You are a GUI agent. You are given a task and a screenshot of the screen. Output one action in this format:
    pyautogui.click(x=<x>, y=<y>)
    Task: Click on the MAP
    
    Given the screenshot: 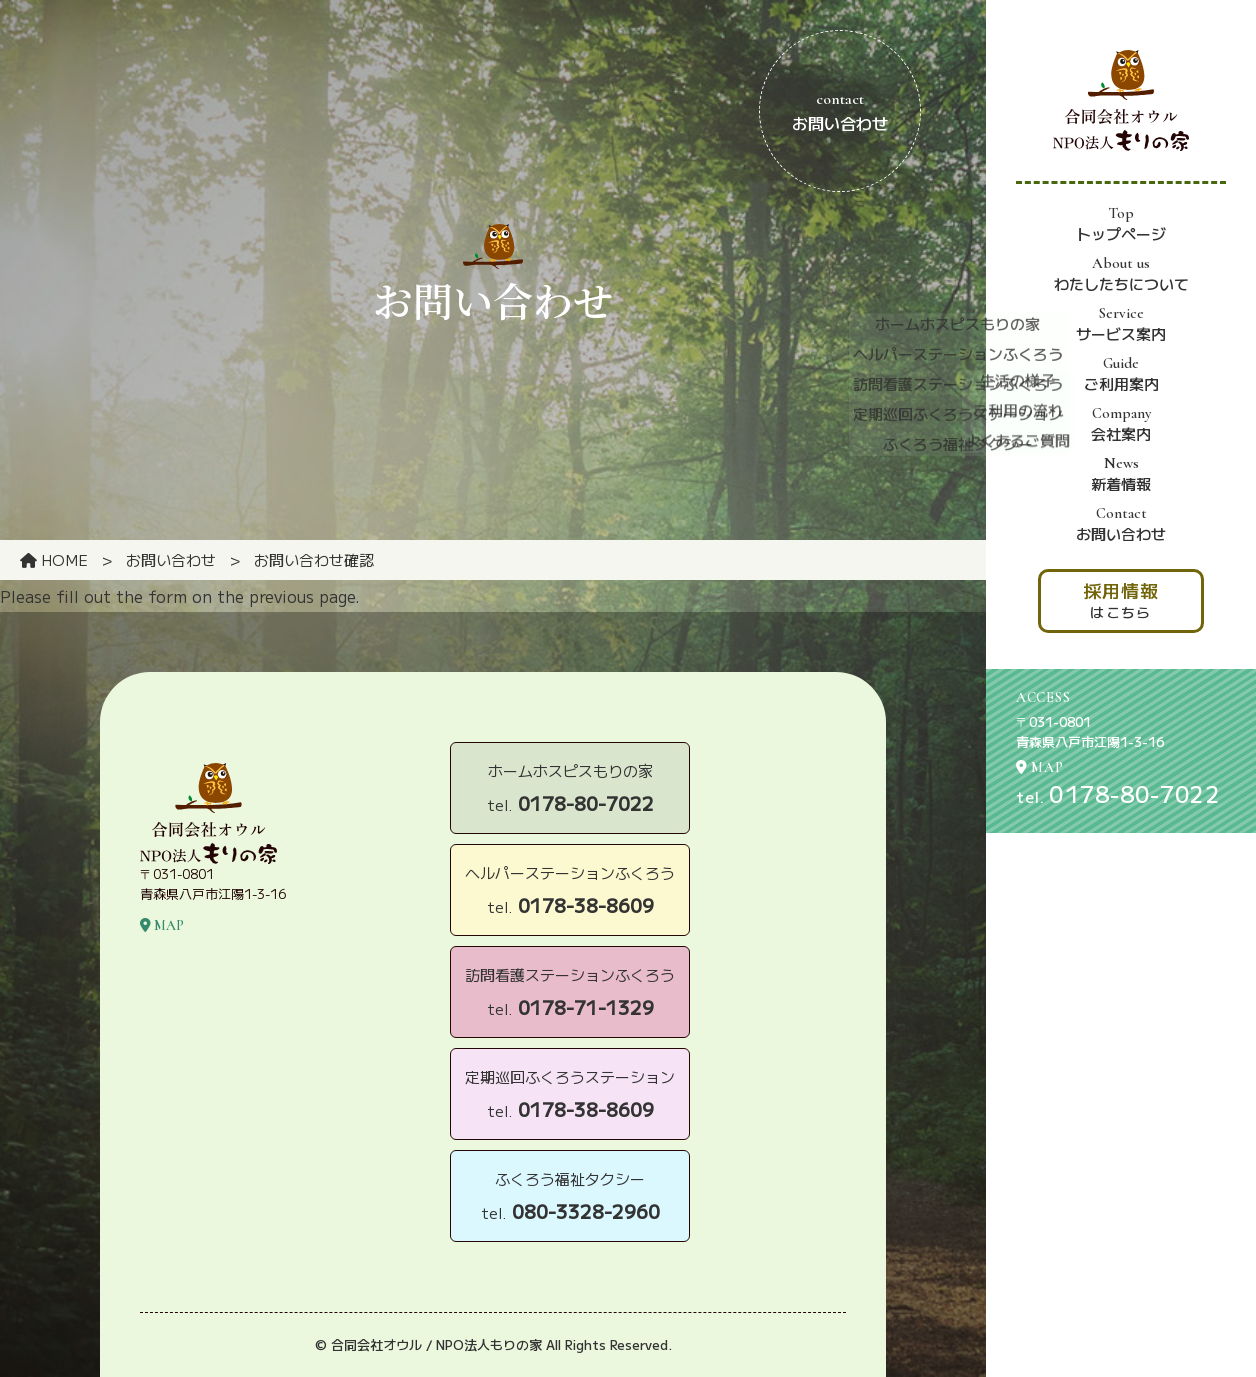 What is the action you would take?
    pyautogui.click(x=1040, y=767)
    